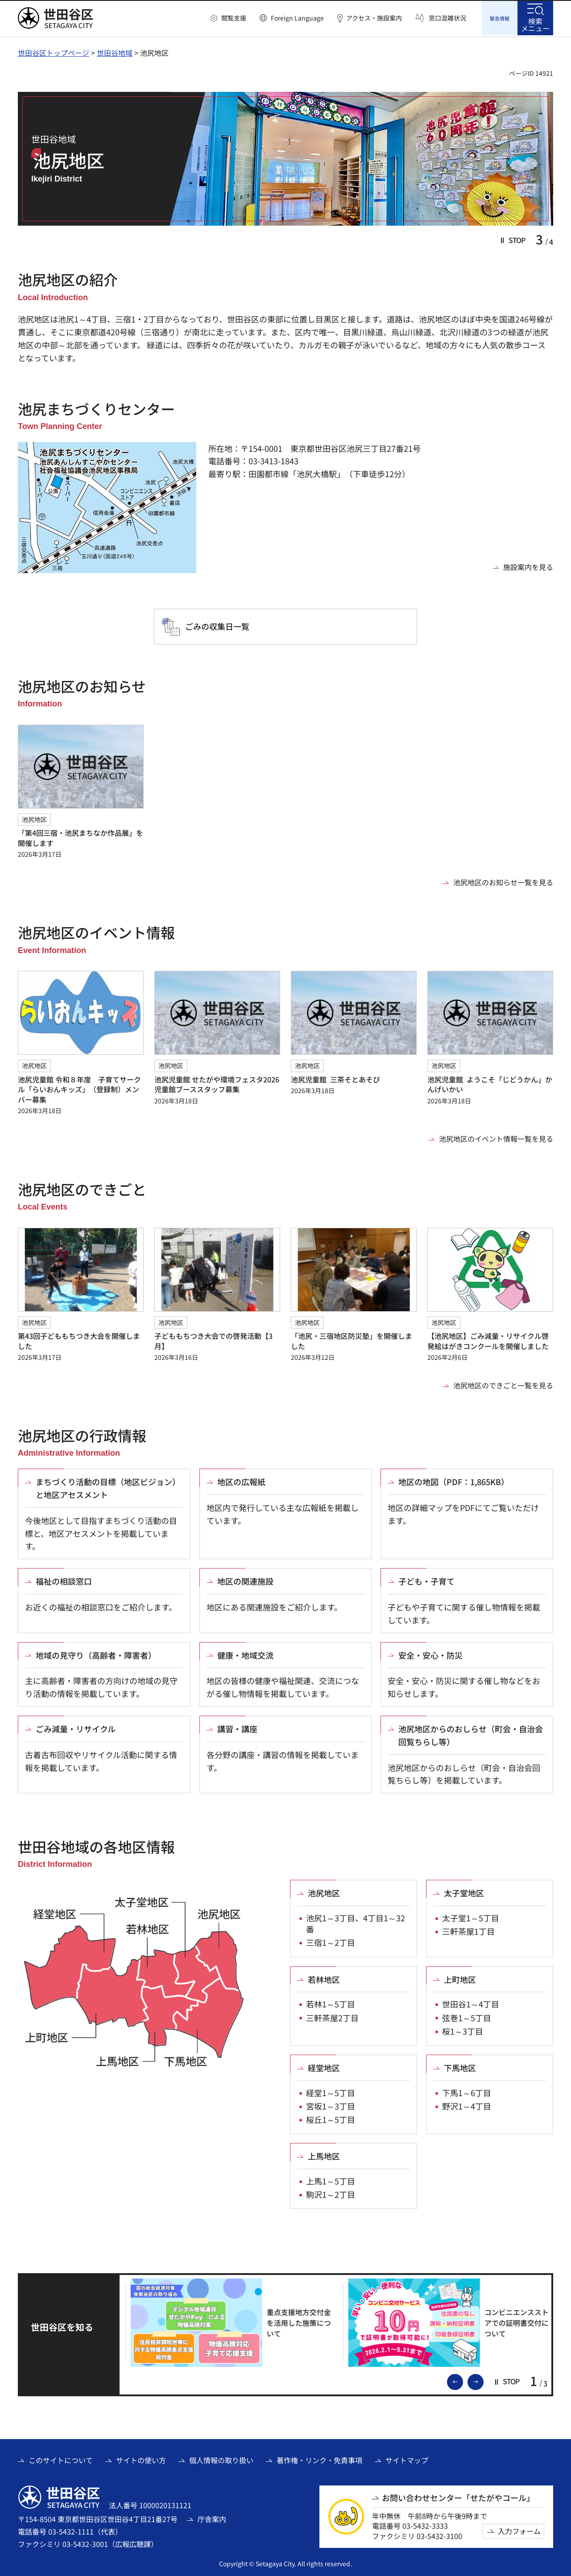  What do you see at coordinates (114, 51) in the screenshot?
I see `世田谷地域` at bounding box center [114, 51].